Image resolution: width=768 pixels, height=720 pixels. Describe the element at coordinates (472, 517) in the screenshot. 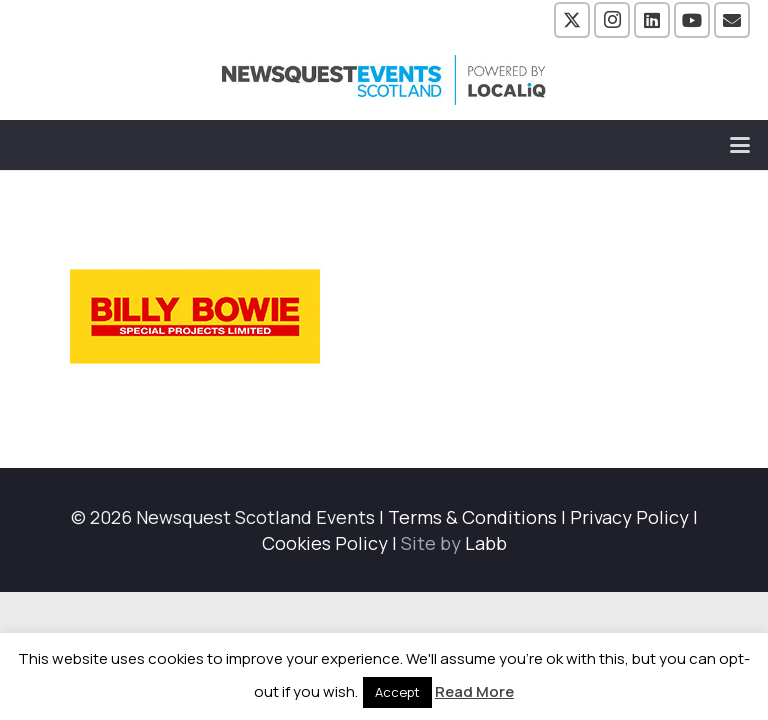

I see `Terms & Conditions` at that location.